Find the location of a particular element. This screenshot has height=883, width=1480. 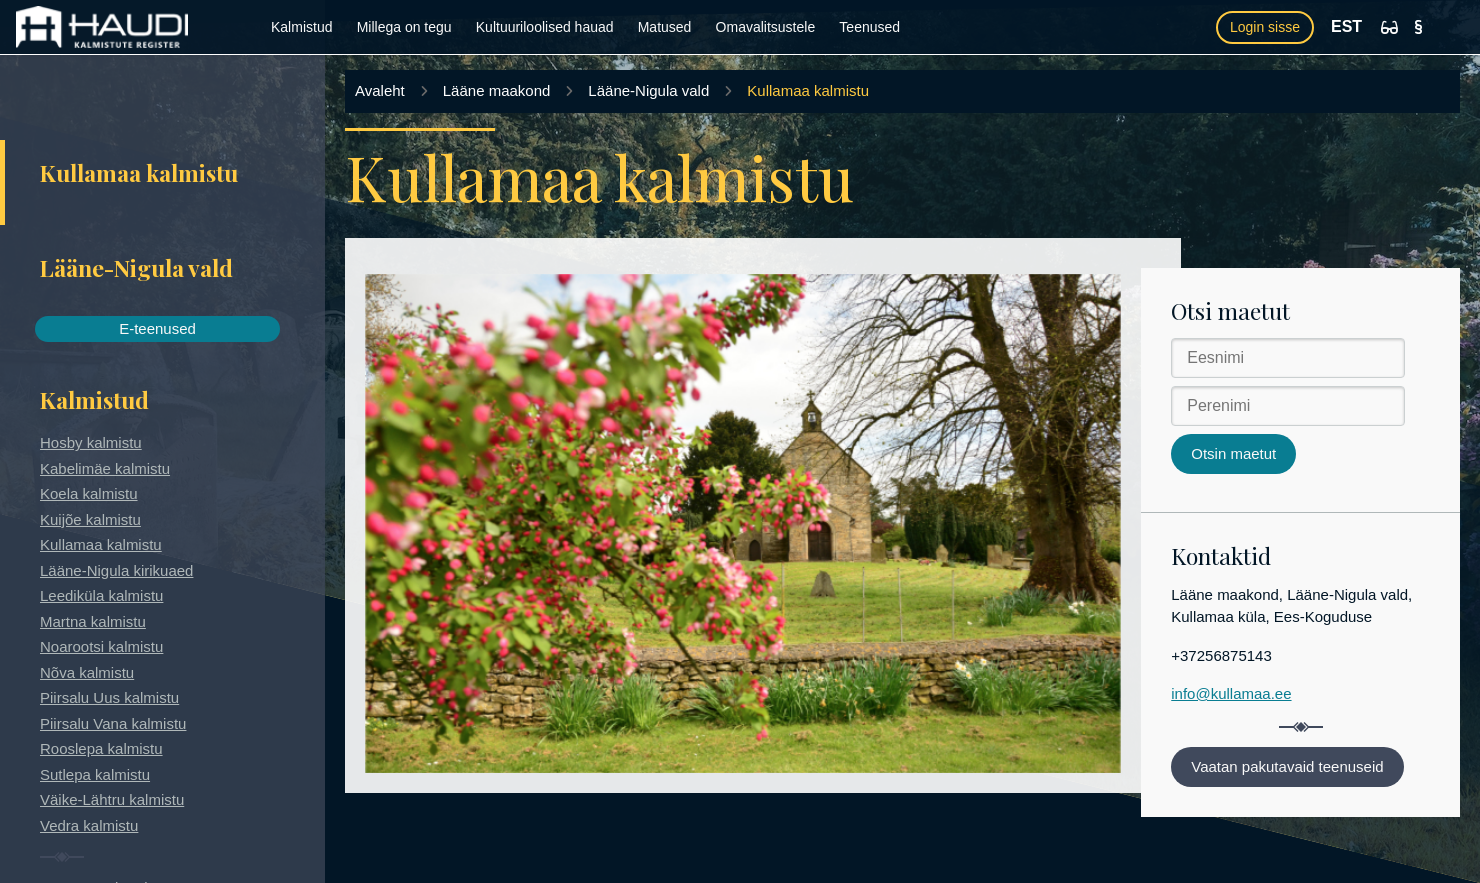

Kabelimäe kalmistu is located at coordinates (105, 468).